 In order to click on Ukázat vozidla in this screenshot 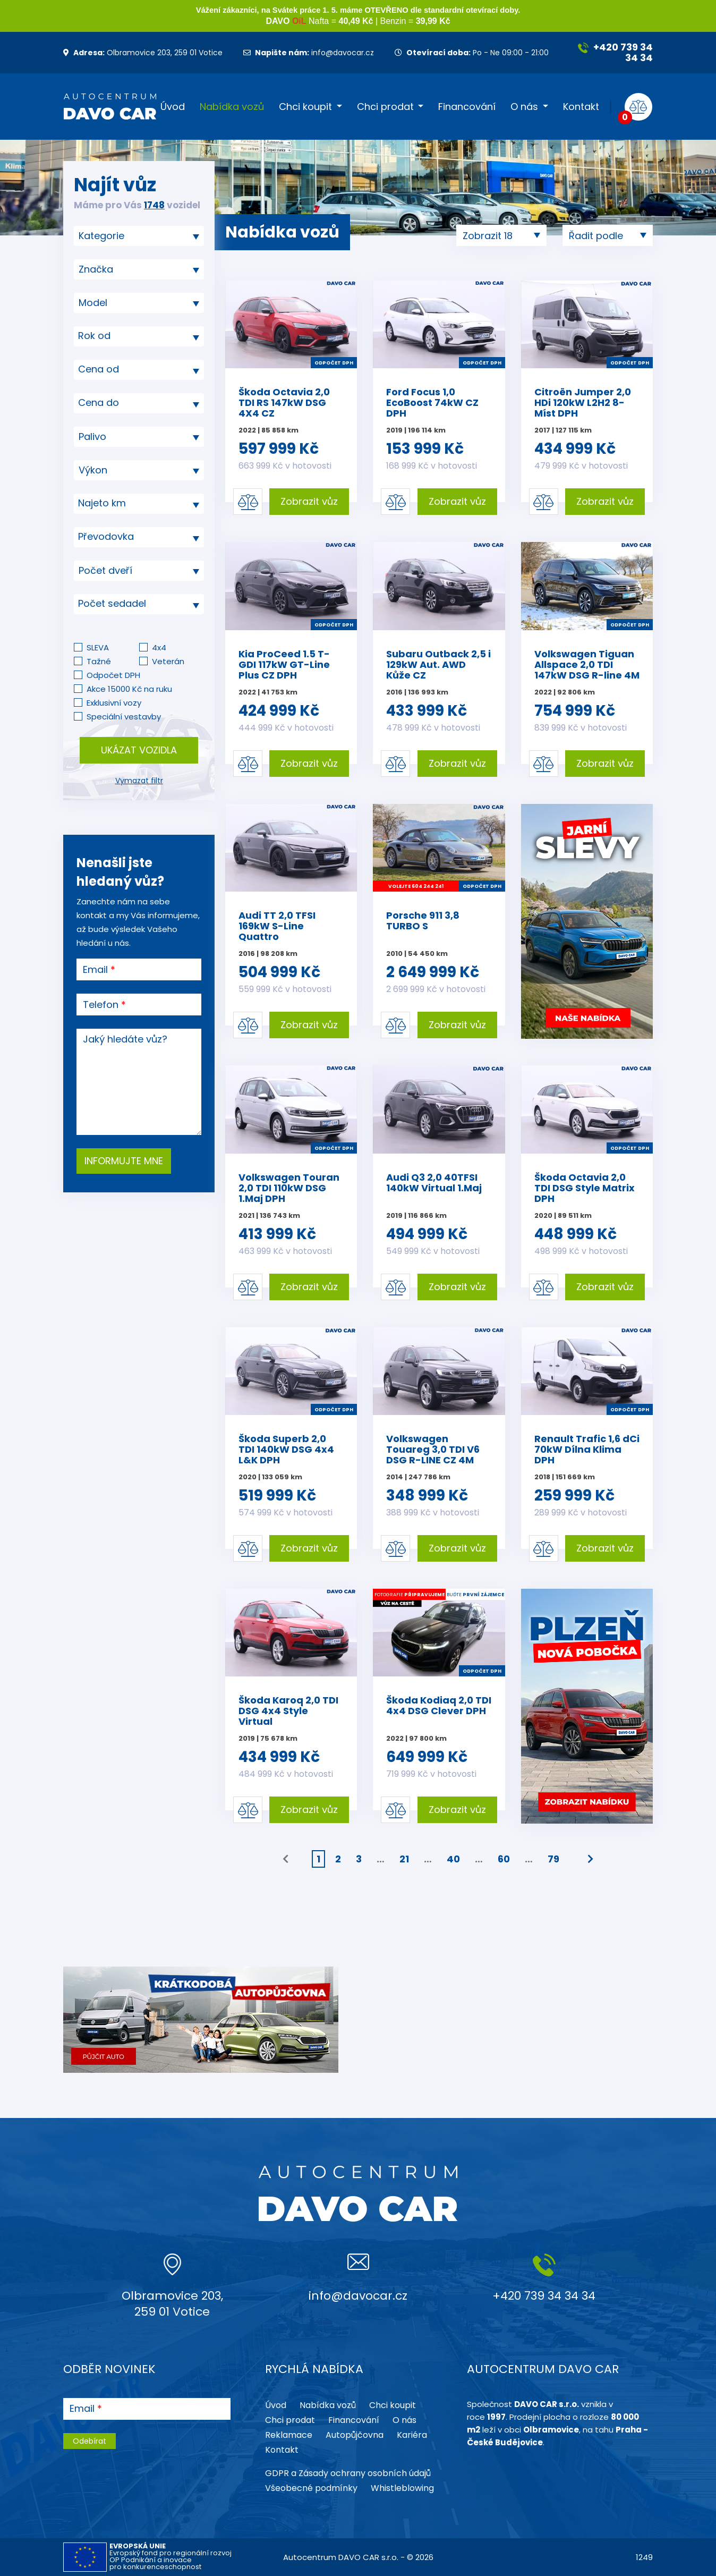, I will do `click(139, 750)`.